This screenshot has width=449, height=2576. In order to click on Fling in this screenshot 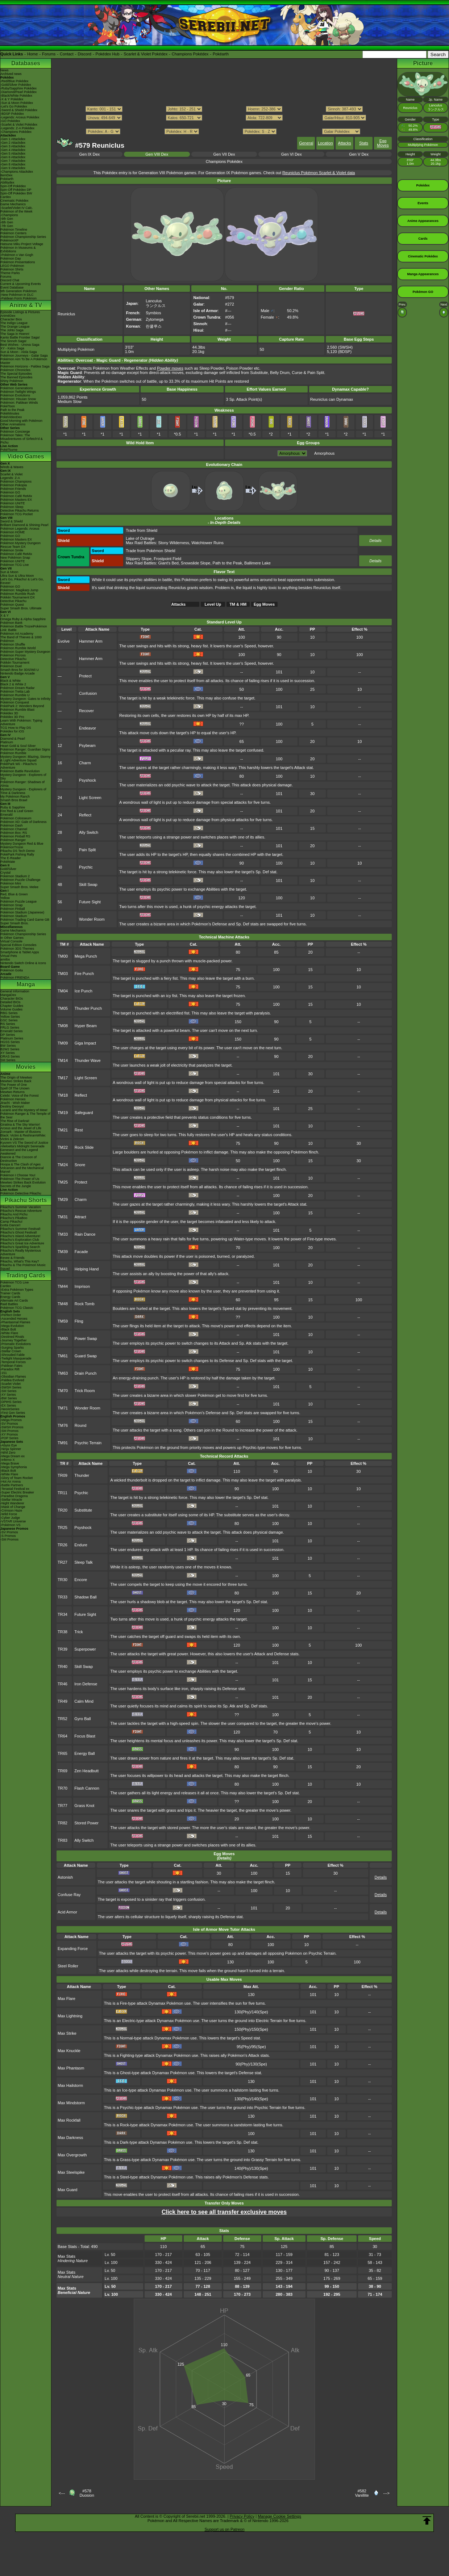, I will do `click(79, 1321)`.